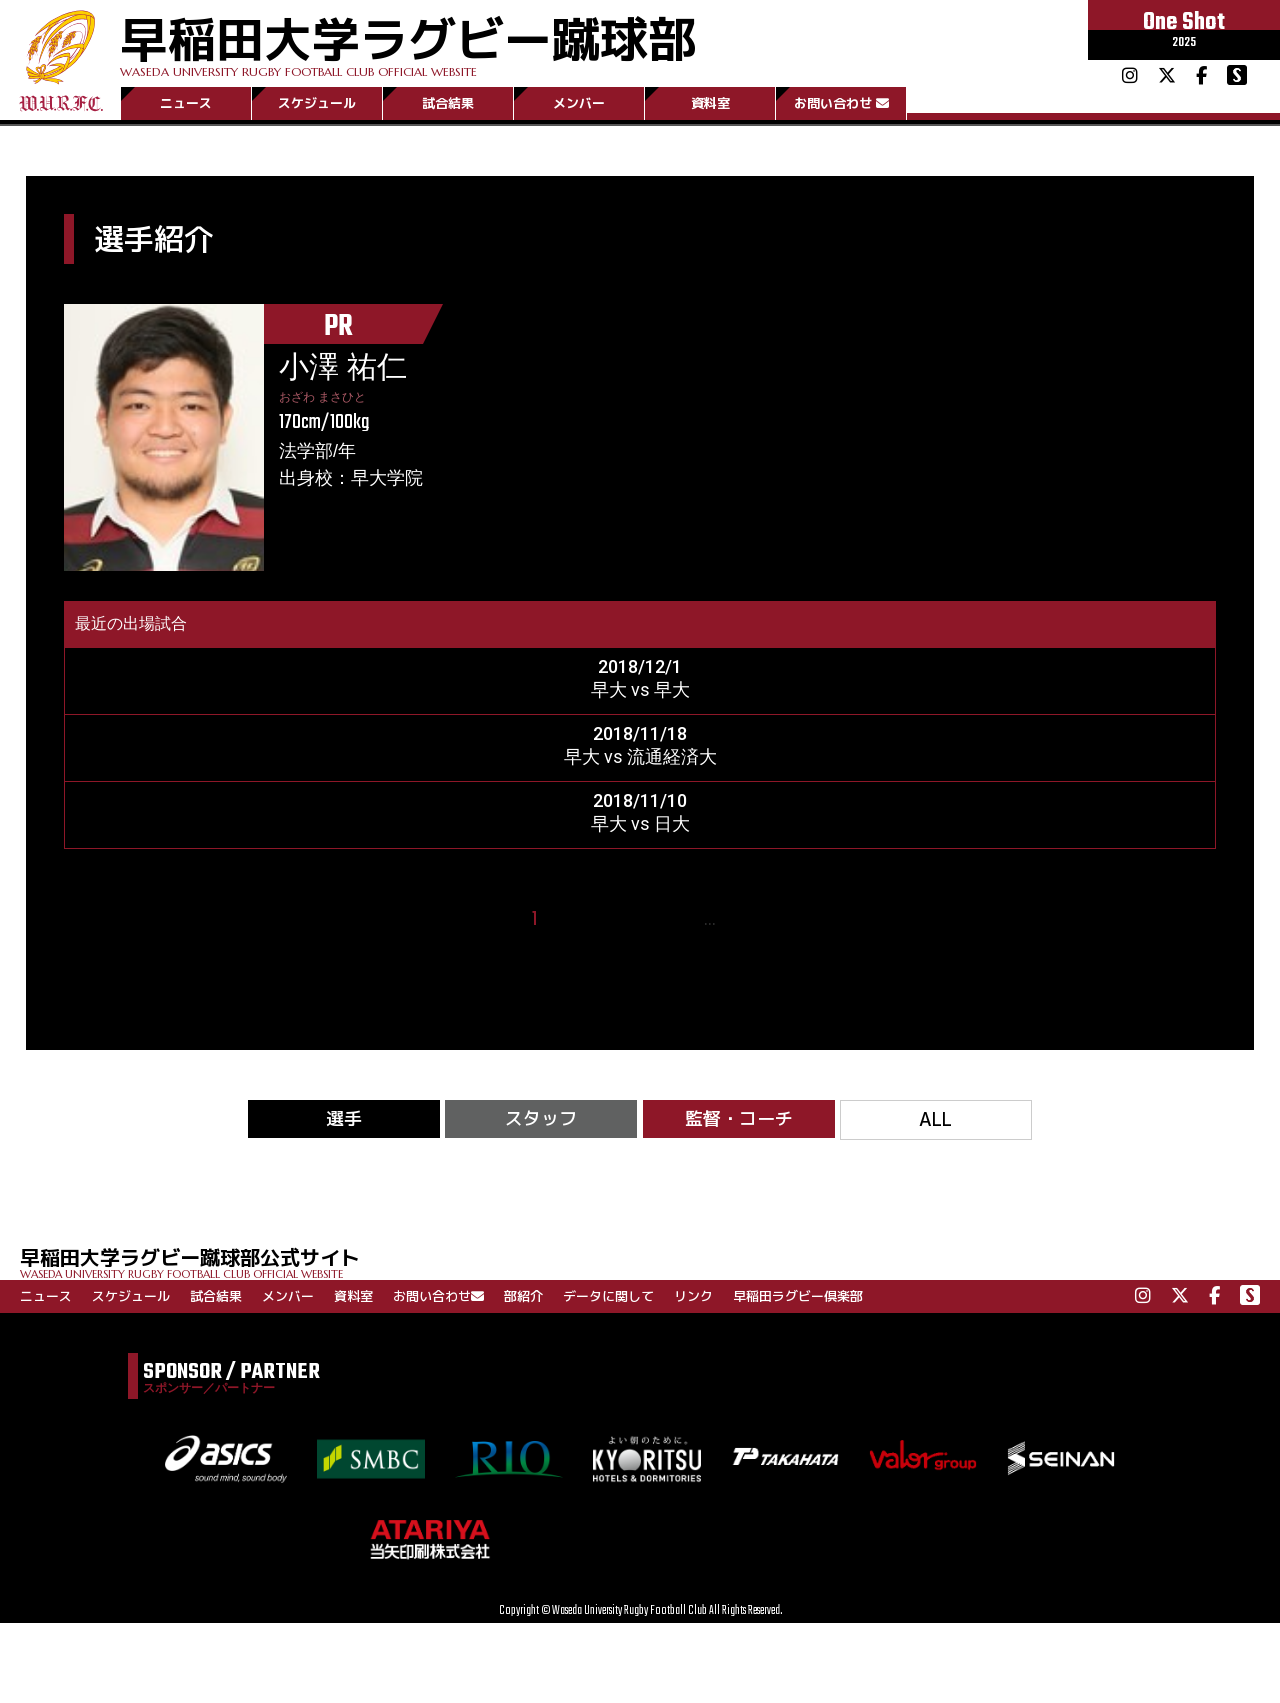  Describe the element at coordinates (935, 1119) in the screenshot. I see `ALL` at that location.